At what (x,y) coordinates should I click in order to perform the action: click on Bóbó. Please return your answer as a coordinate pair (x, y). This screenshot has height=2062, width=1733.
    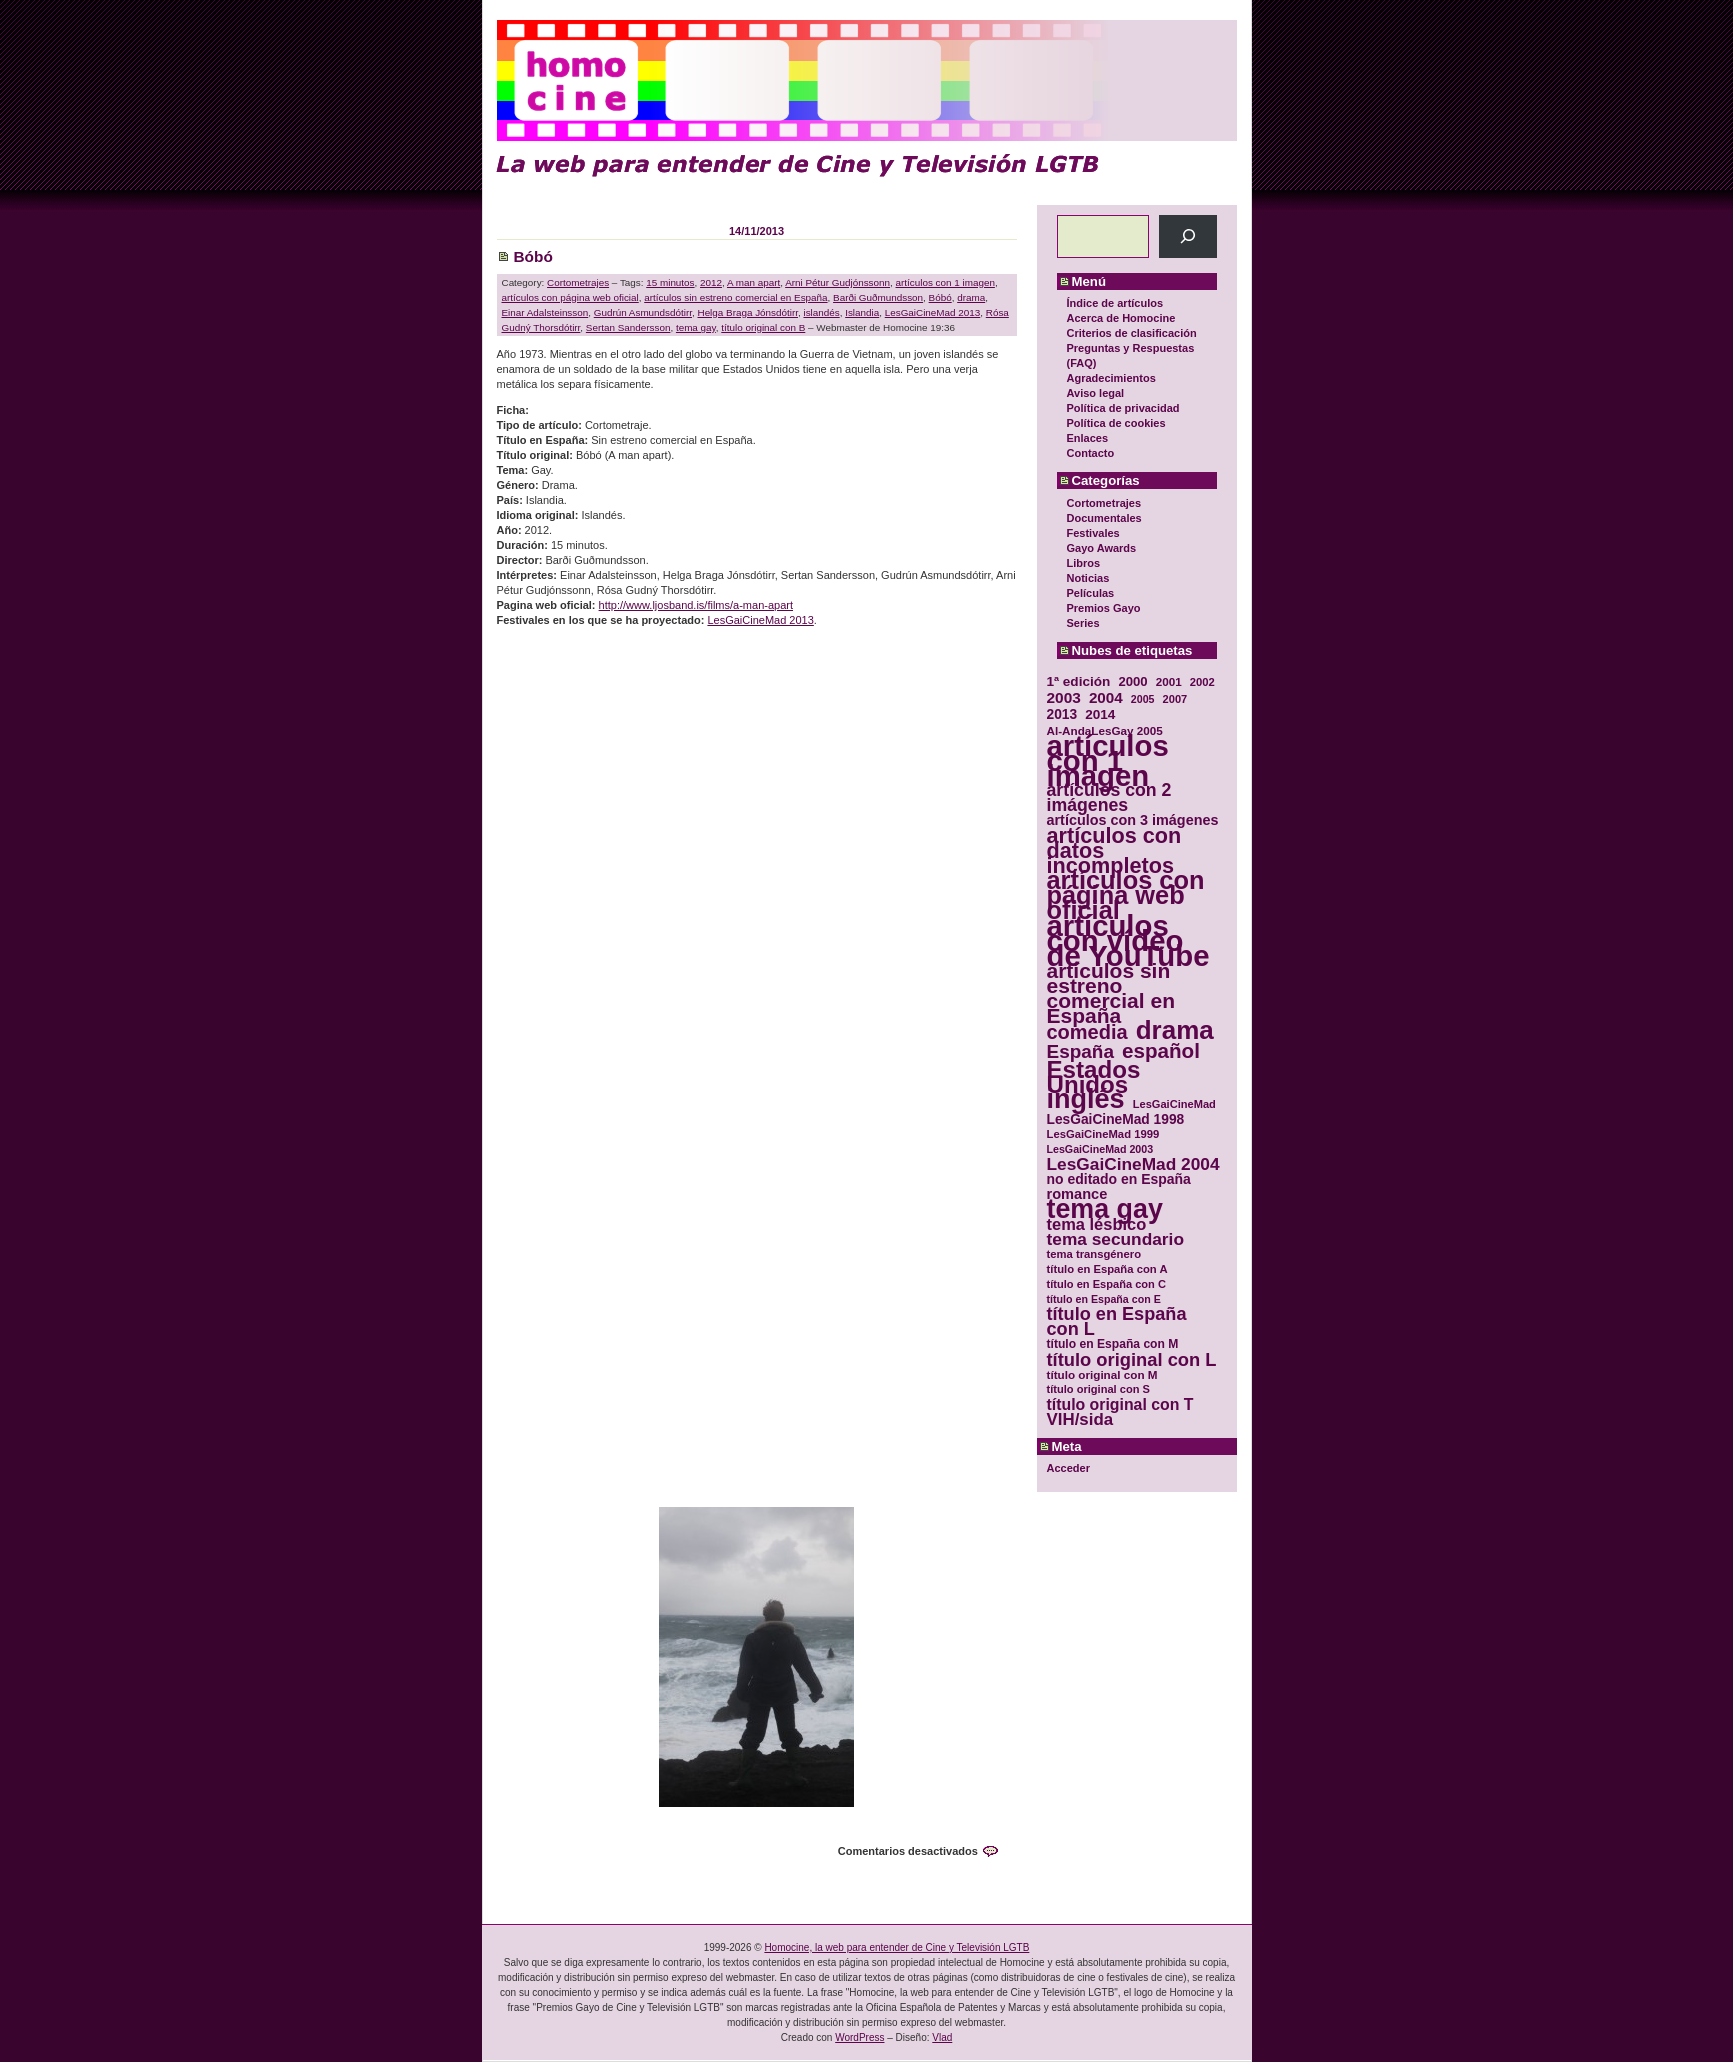
    Looking at the image, I should click on (533, 256).